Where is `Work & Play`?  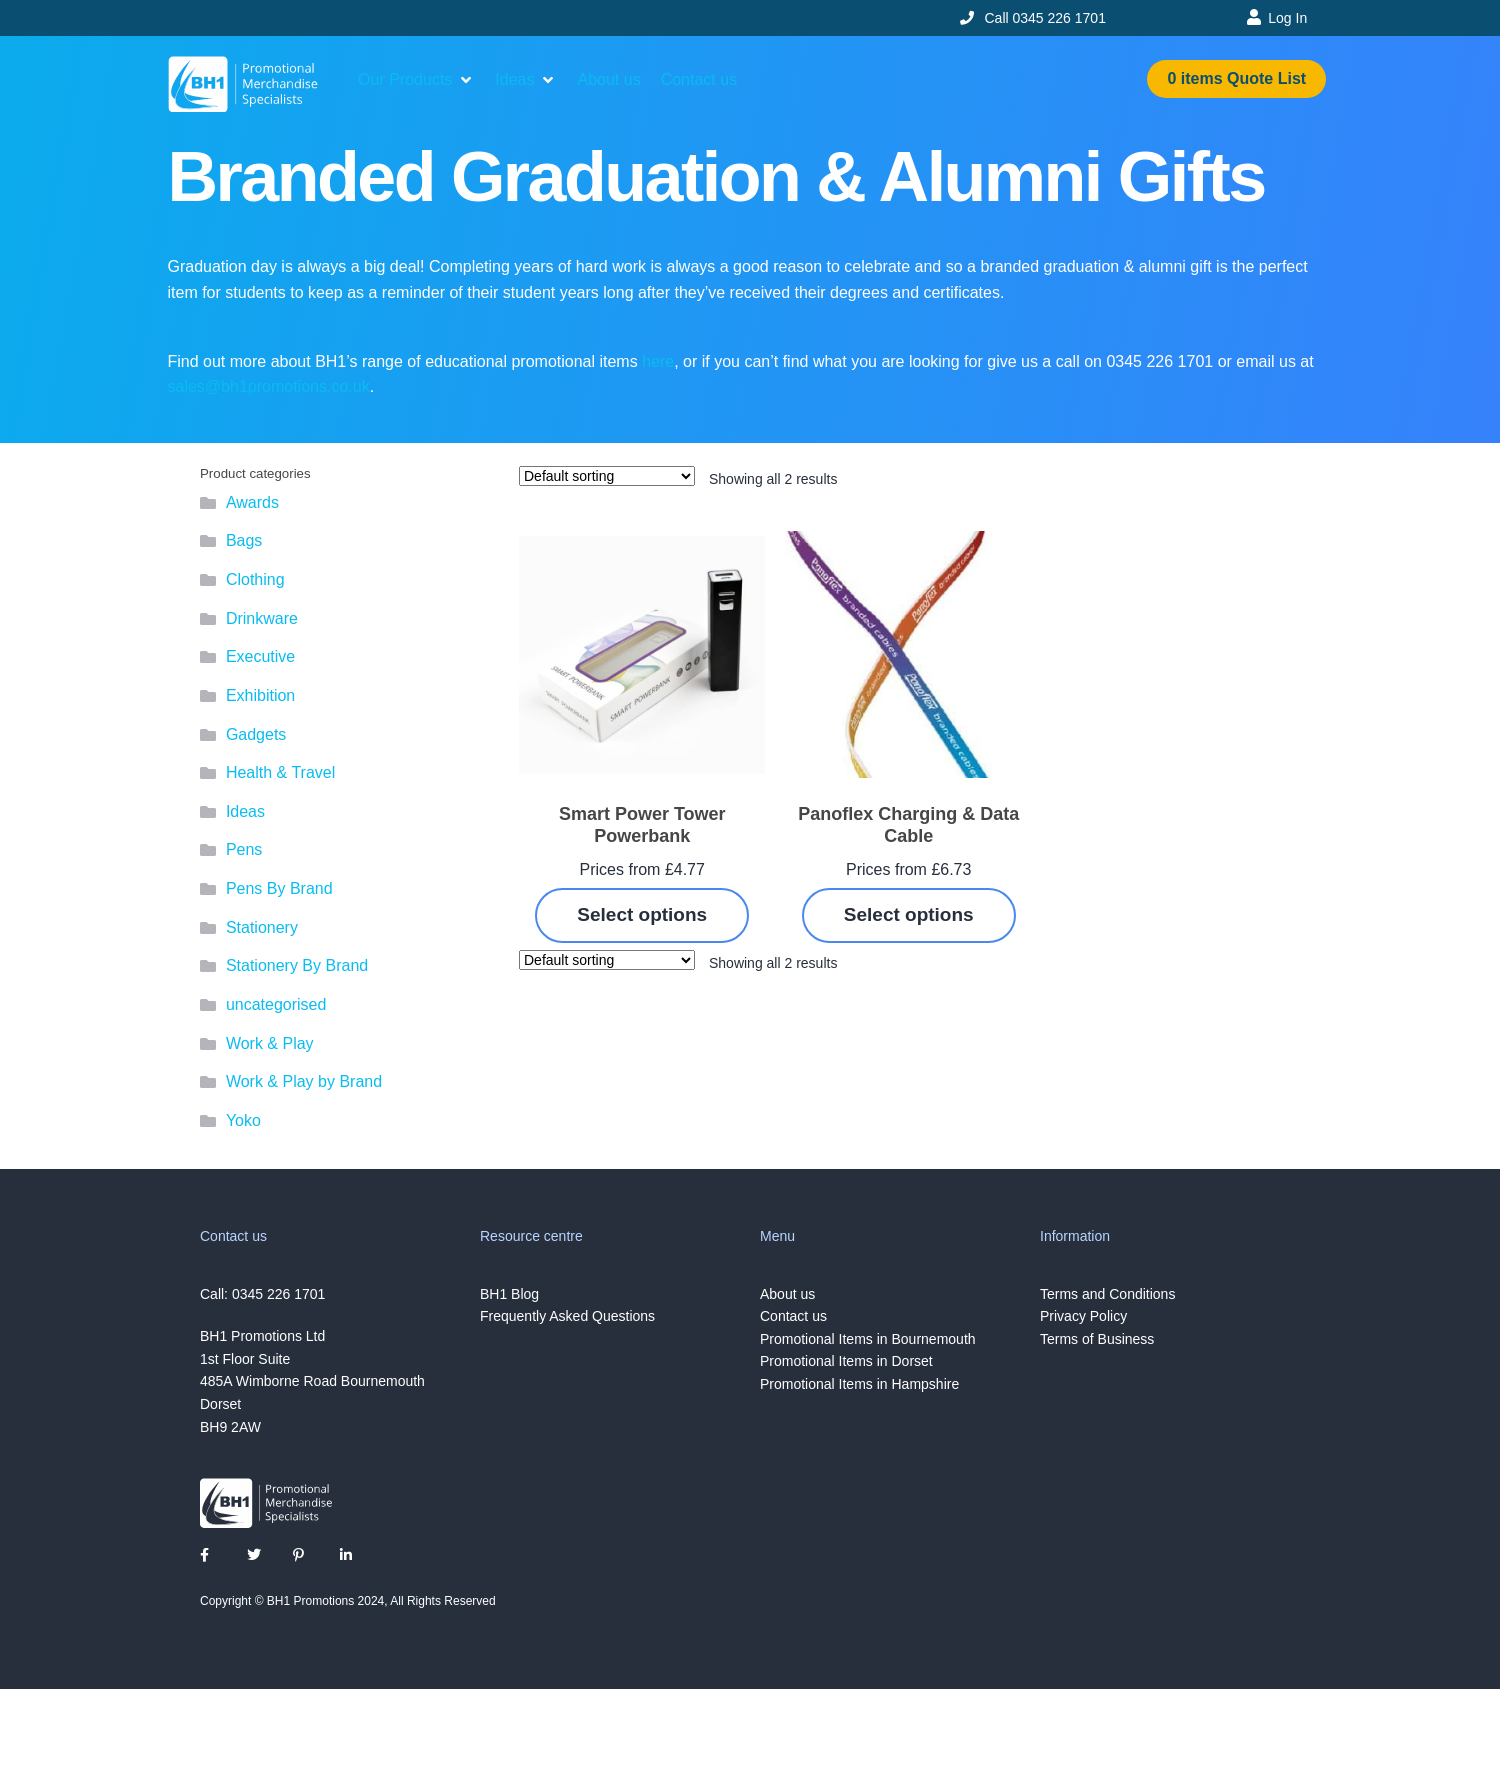
Work & Play is located at coordinates (270, 1043).